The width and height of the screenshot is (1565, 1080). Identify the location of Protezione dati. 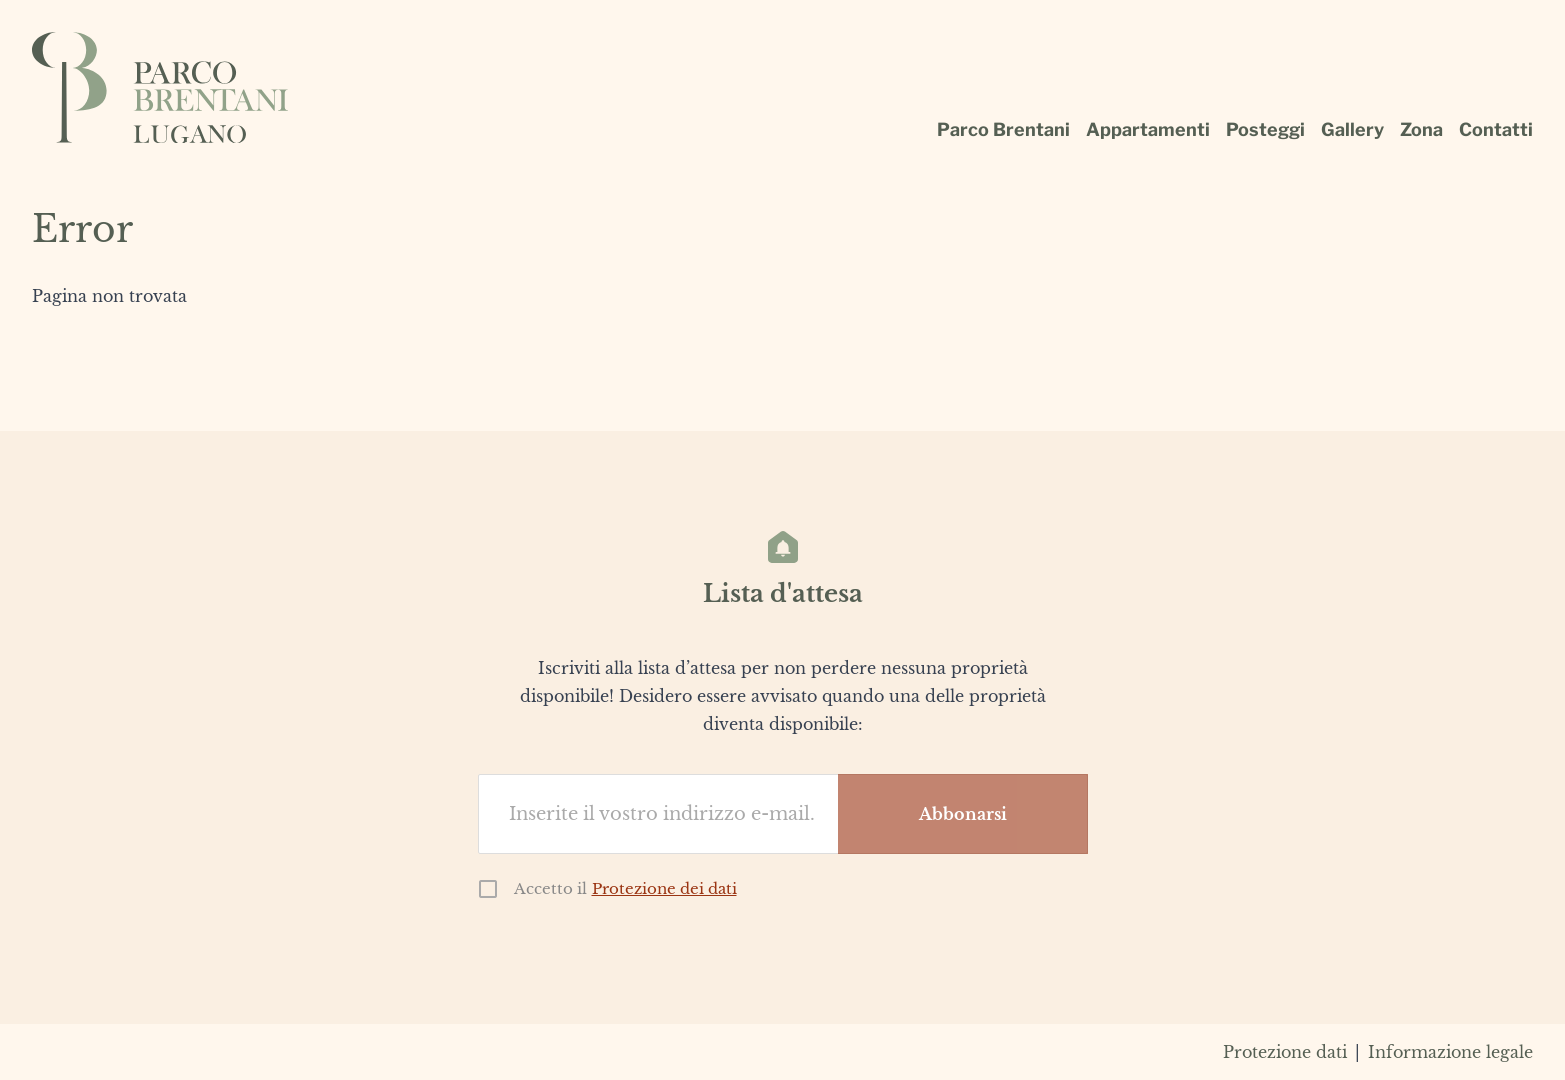
(1285, 1052).